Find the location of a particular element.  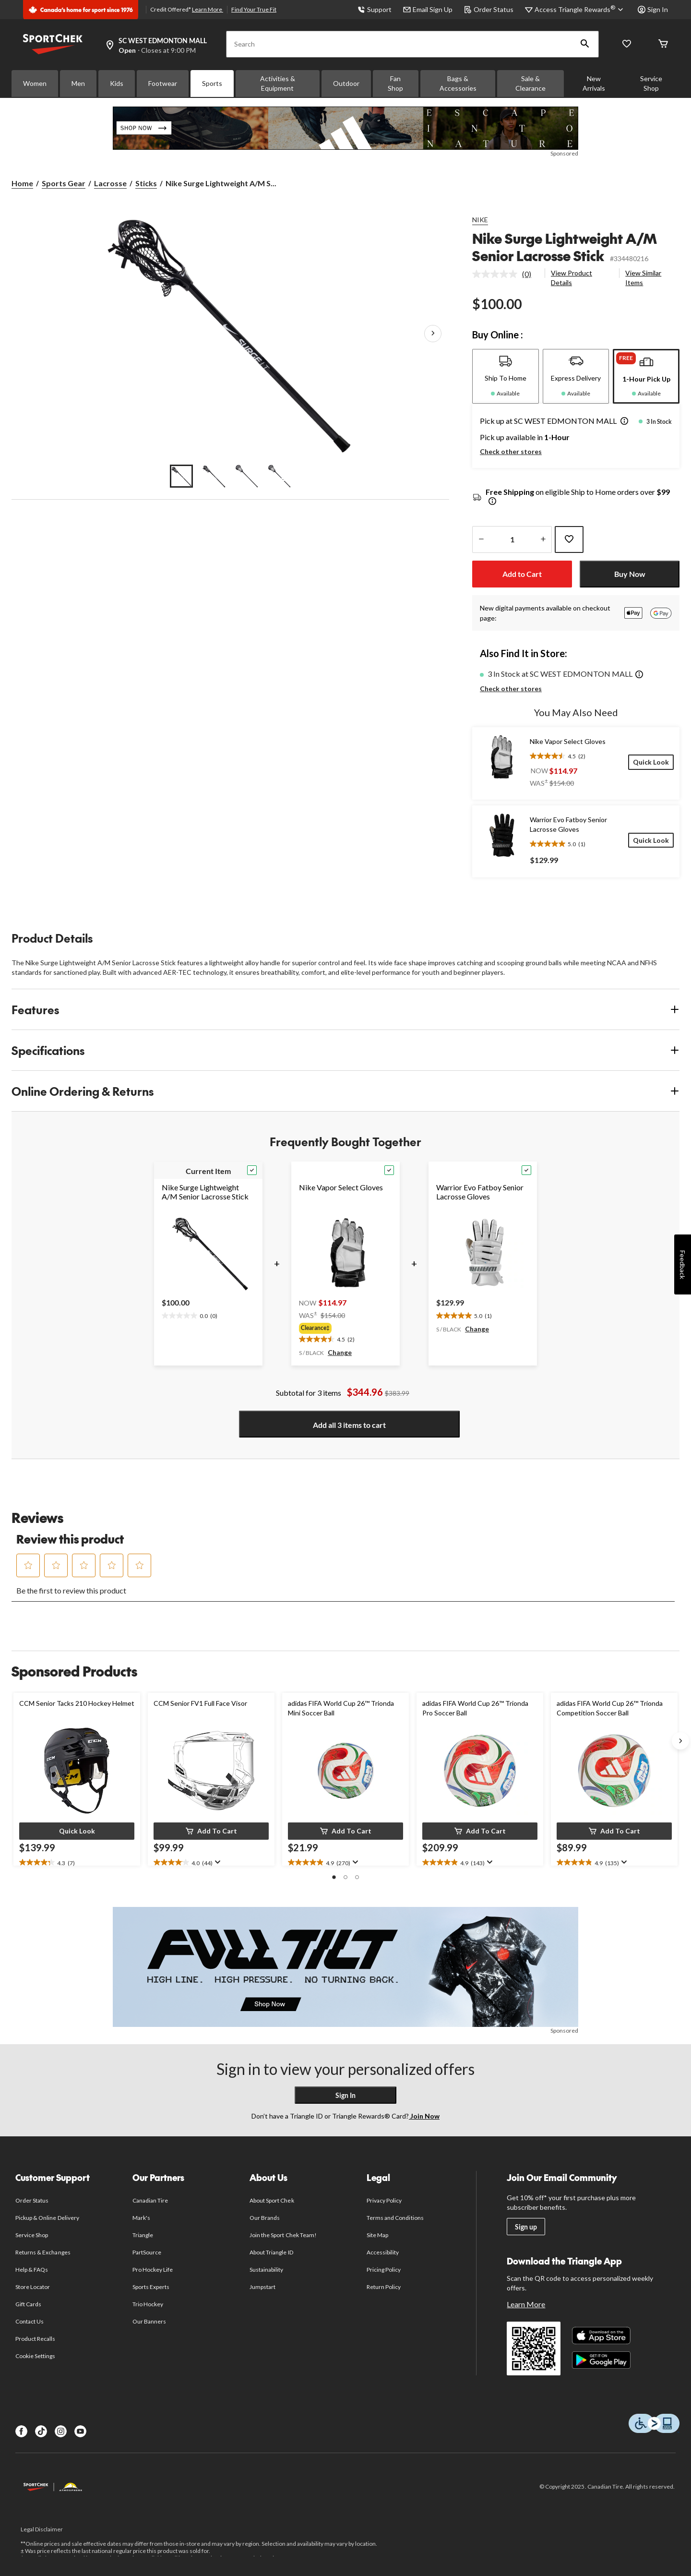

[decrease quantity] is located at coordinates (481, 539).